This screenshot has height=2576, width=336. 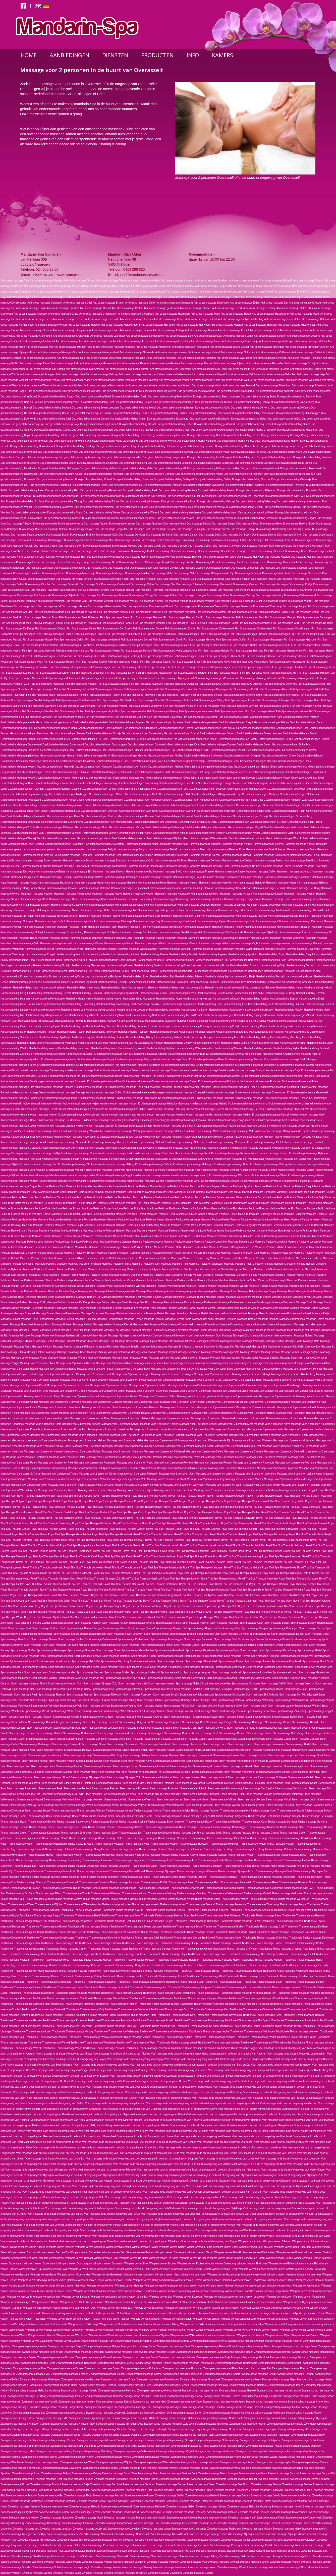 What do you see at coordinates (36, 1258) in the screenshot?
I see `Manicure Pedicure Nutterden` at bounding box center [36, 1258].